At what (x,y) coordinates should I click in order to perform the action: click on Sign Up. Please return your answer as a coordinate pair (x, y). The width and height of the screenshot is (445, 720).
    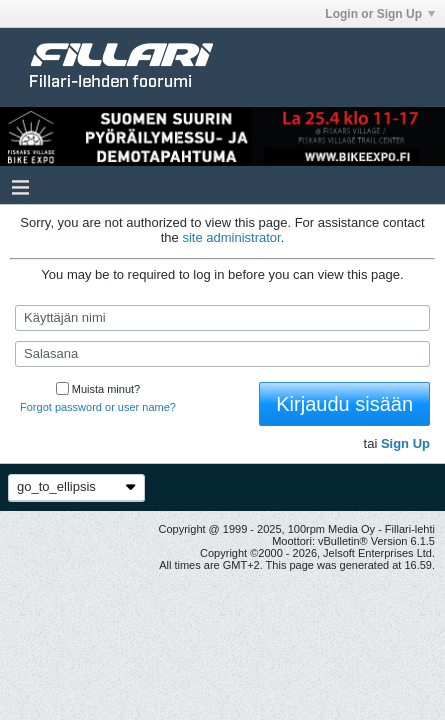
    Looking at the image, I should click on (405, 443).